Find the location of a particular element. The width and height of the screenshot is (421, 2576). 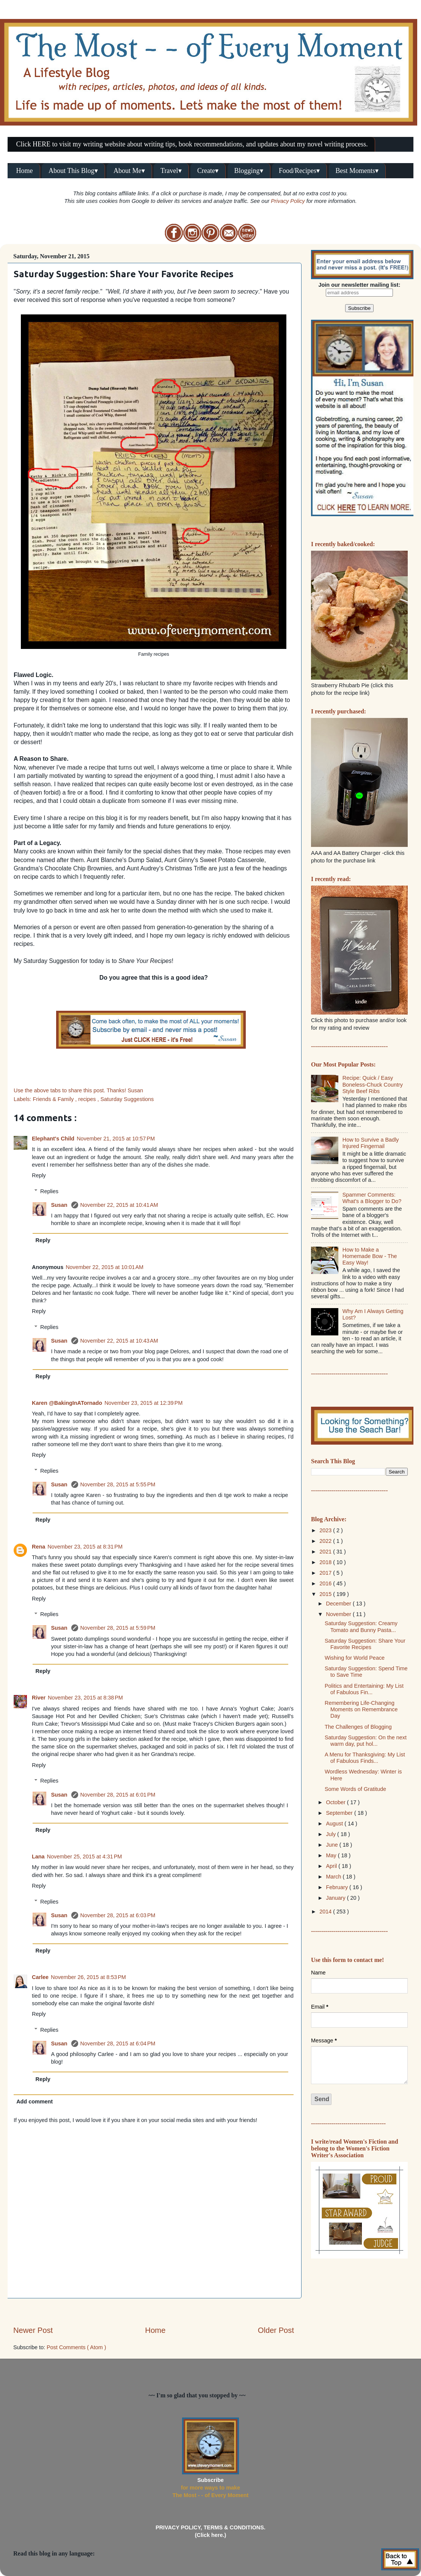

Home is located at coordinates (24, 170).